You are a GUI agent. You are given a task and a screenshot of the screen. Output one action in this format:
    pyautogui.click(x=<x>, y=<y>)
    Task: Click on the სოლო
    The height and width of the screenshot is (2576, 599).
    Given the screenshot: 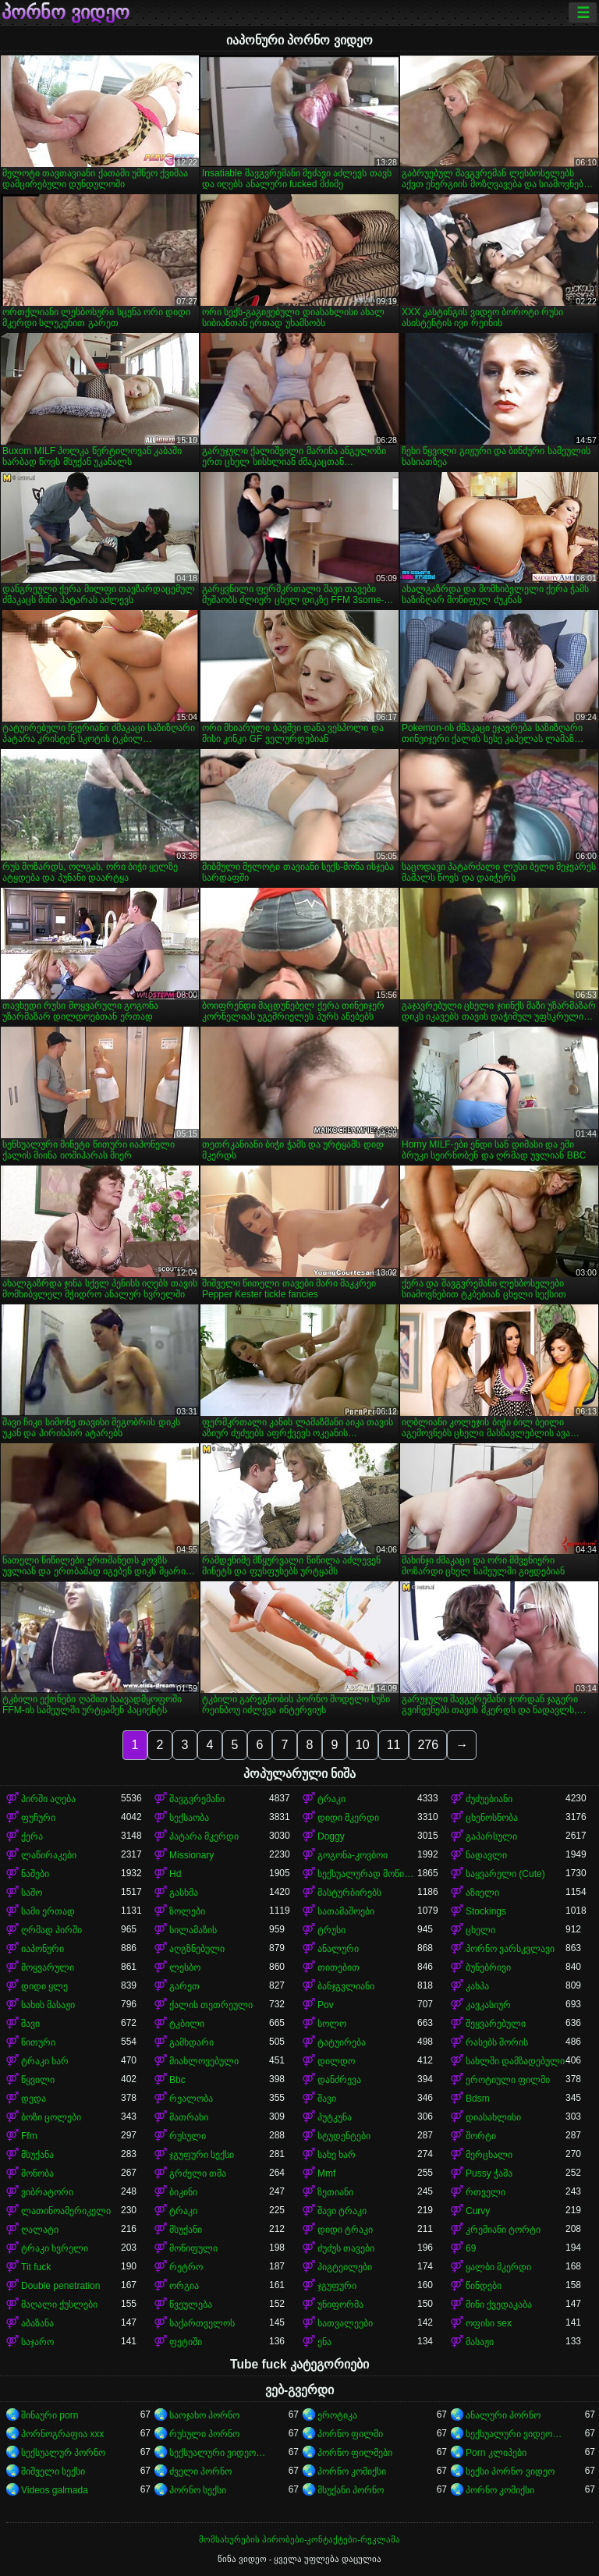 What is the action you would take?
    pyautogui.click(x=331, y=2023)
    